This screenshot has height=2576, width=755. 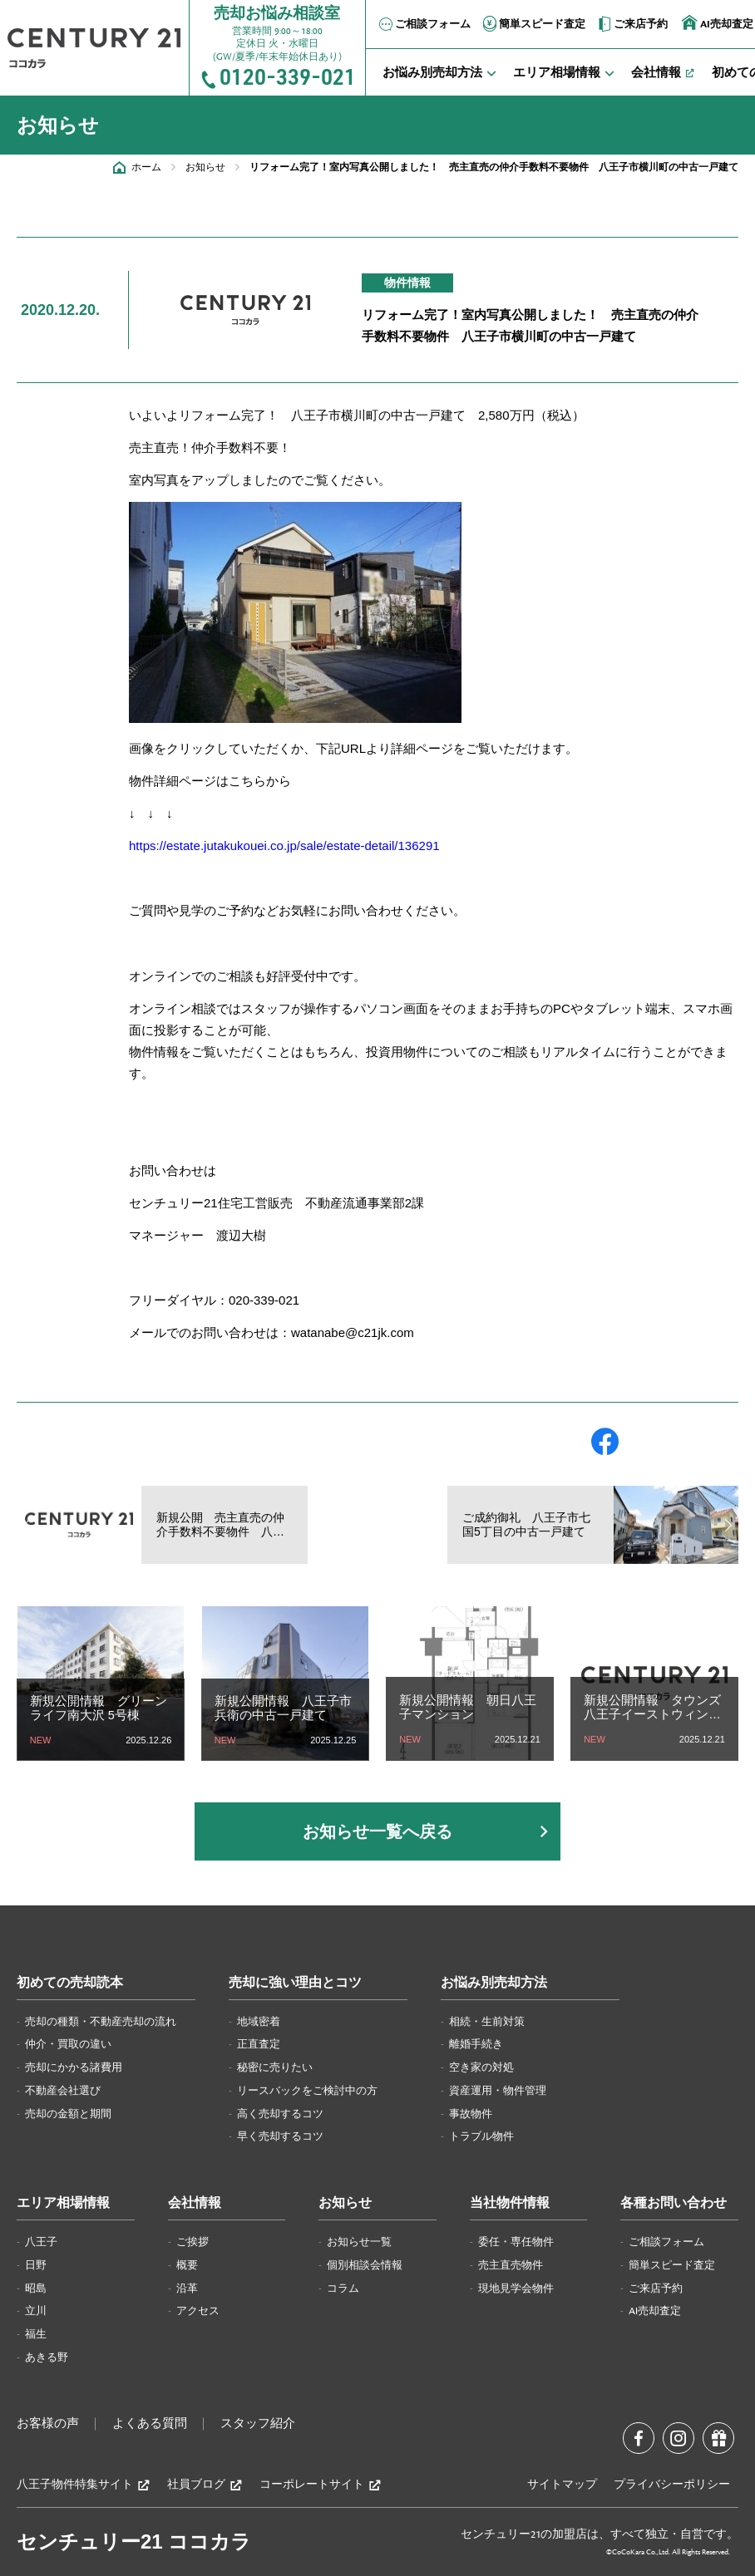 I want to click on 八王子物件特集サイト, so click(x=84, y=2485).